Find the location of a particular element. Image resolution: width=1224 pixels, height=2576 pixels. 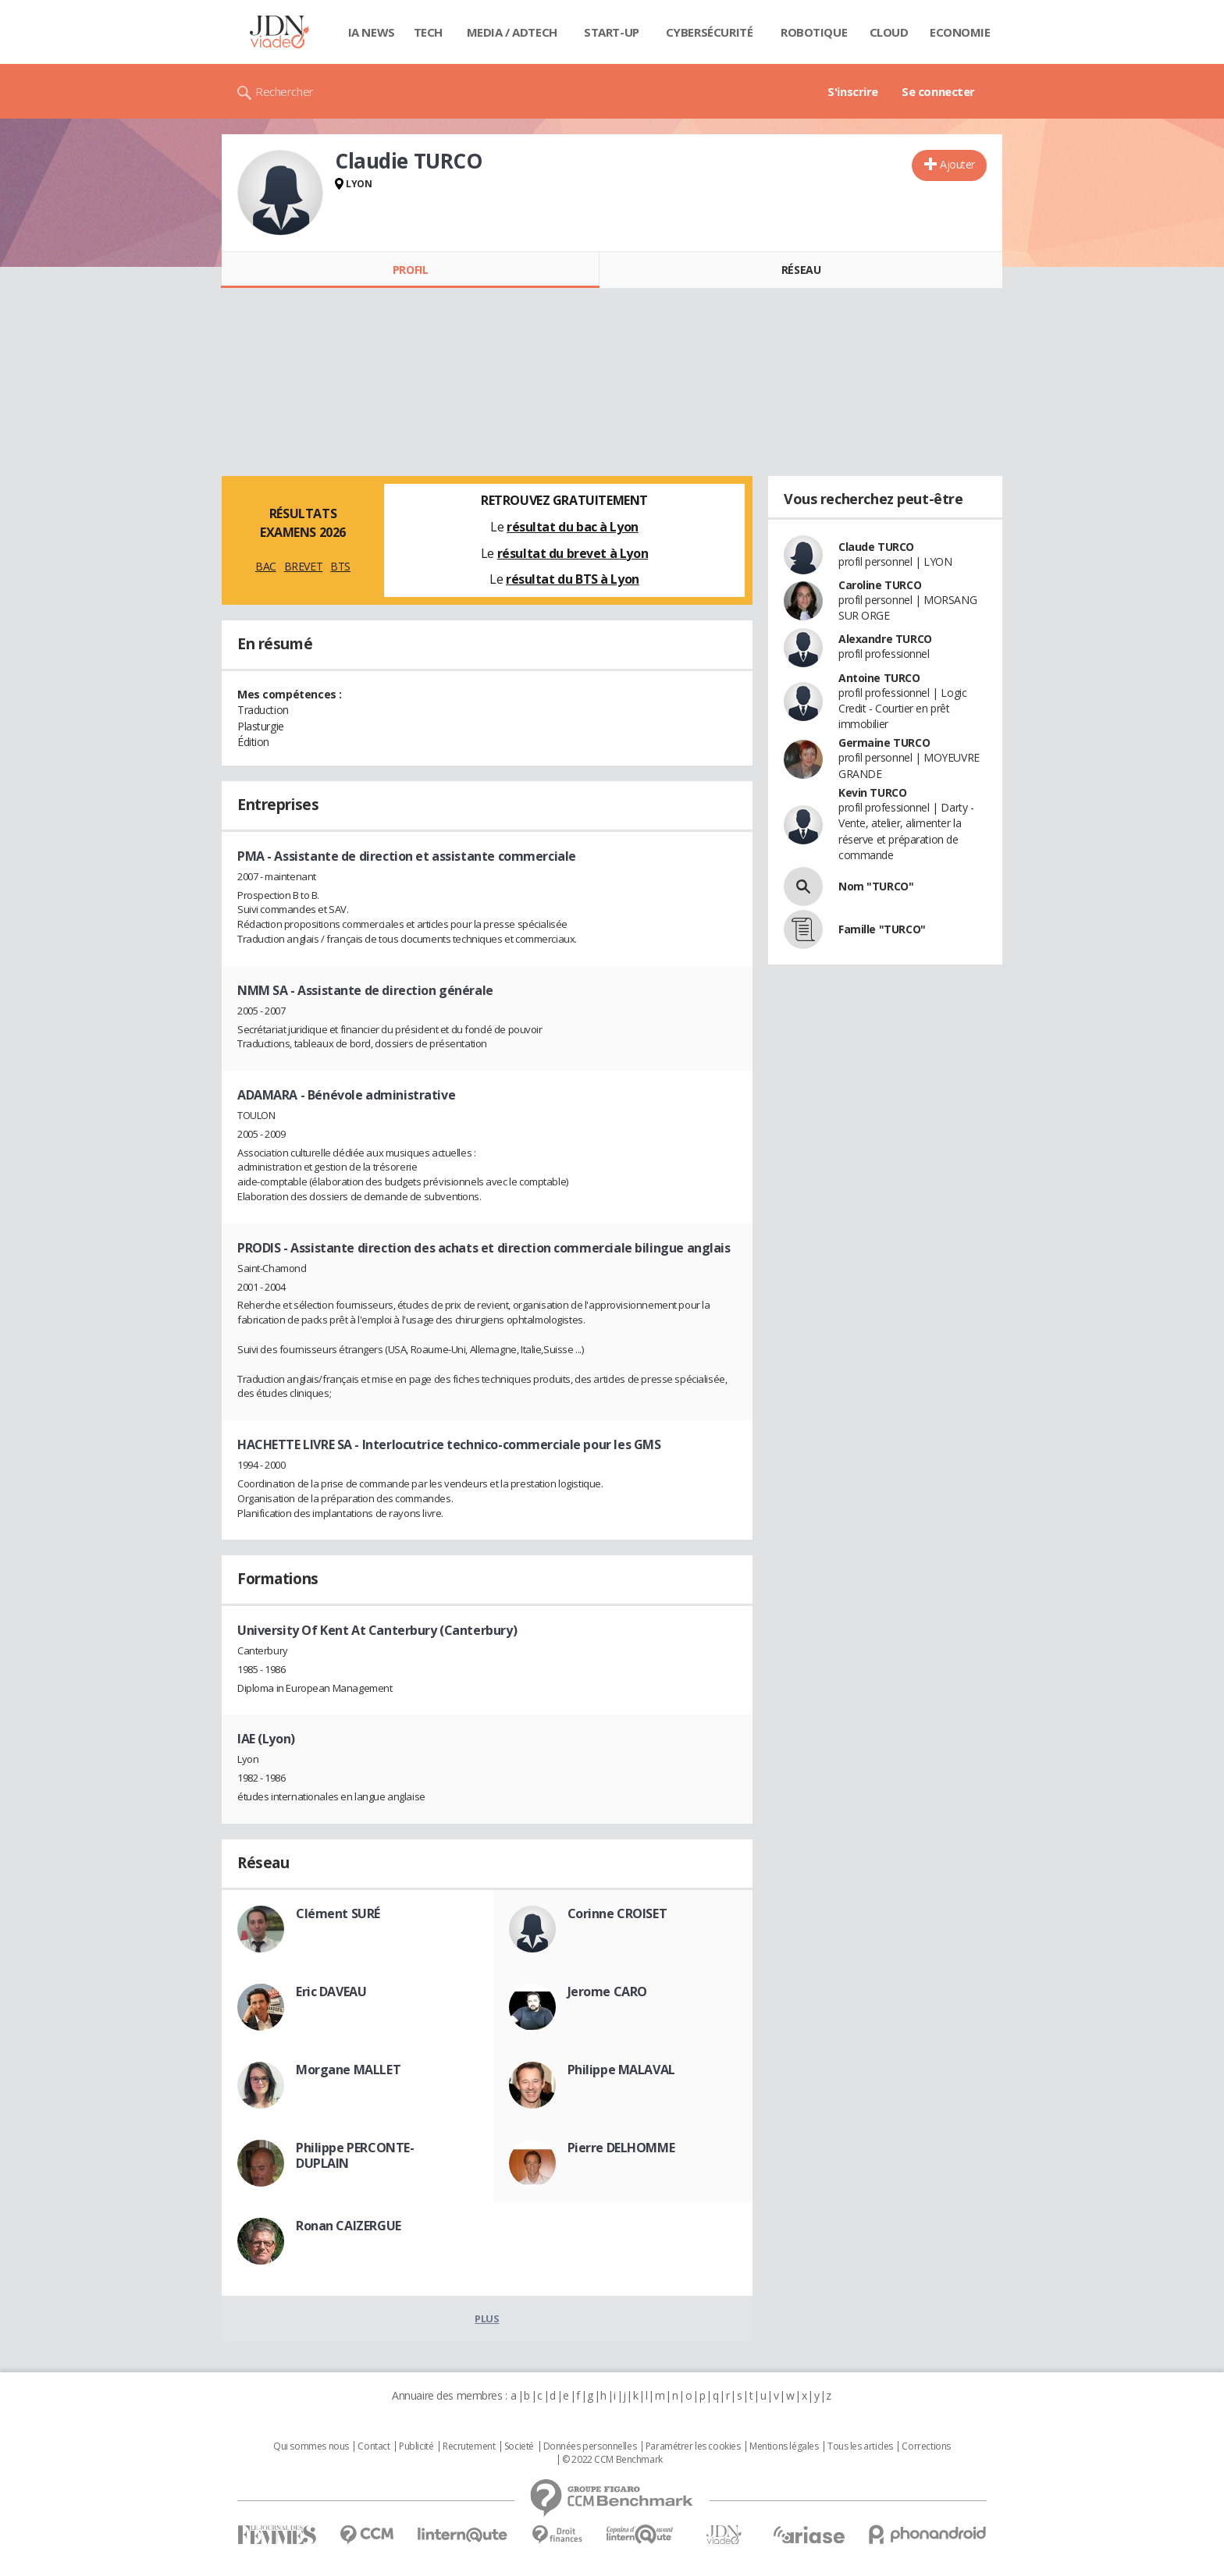

Kevin TURCO is located at coordinates (872, 792).